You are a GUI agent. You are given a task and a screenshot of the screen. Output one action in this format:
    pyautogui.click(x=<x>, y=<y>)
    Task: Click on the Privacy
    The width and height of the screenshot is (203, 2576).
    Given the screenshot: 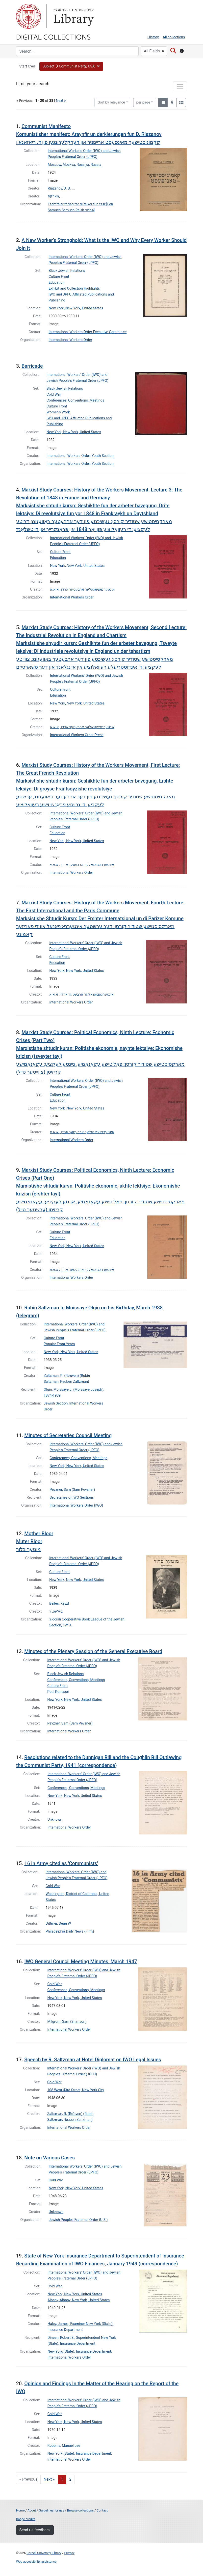 What is the action you would take?
    pyautogui.click(x=69, y=2553)
    